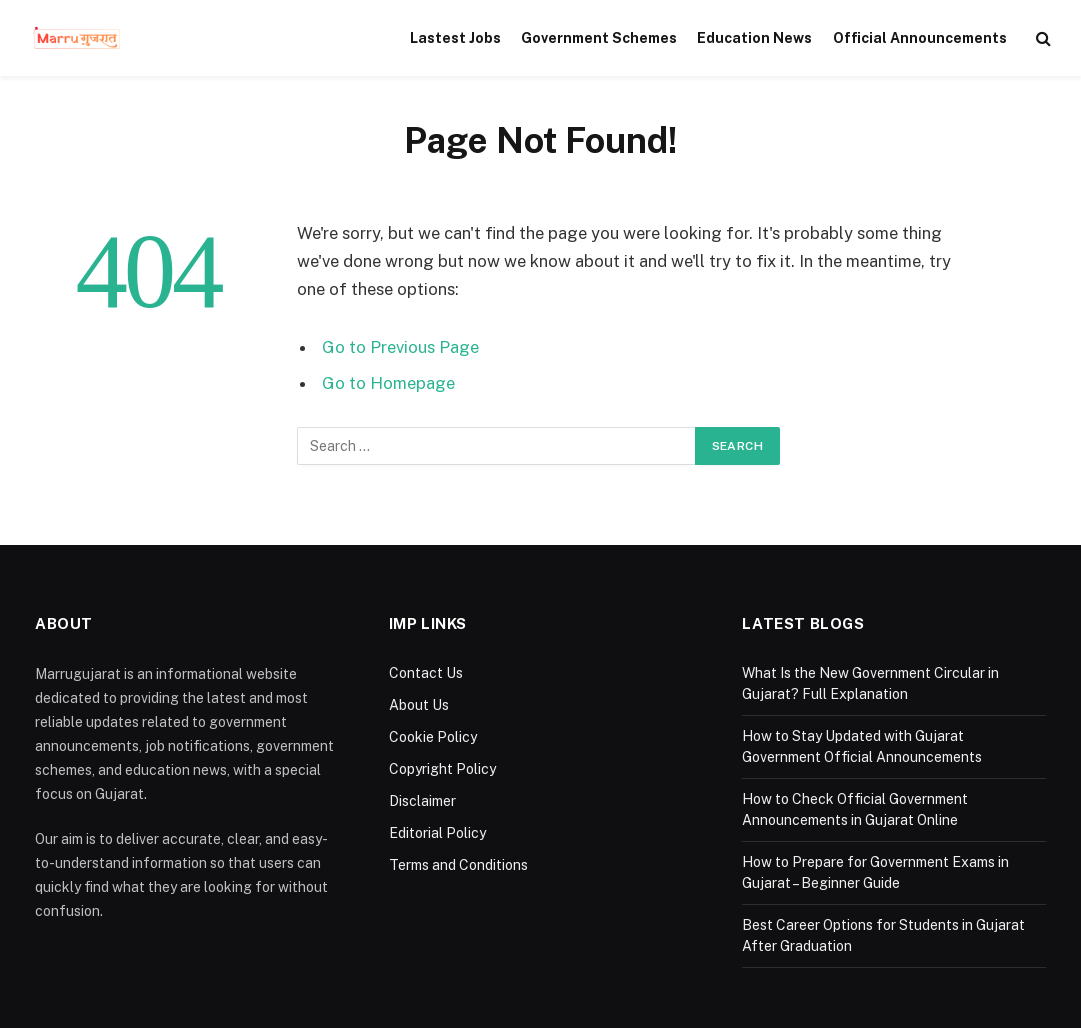 The image size is (1081, 1028). What do you see at coordinates (754, 38) in the screenshot?
I see `Education News` at bounding box center [754, 38].